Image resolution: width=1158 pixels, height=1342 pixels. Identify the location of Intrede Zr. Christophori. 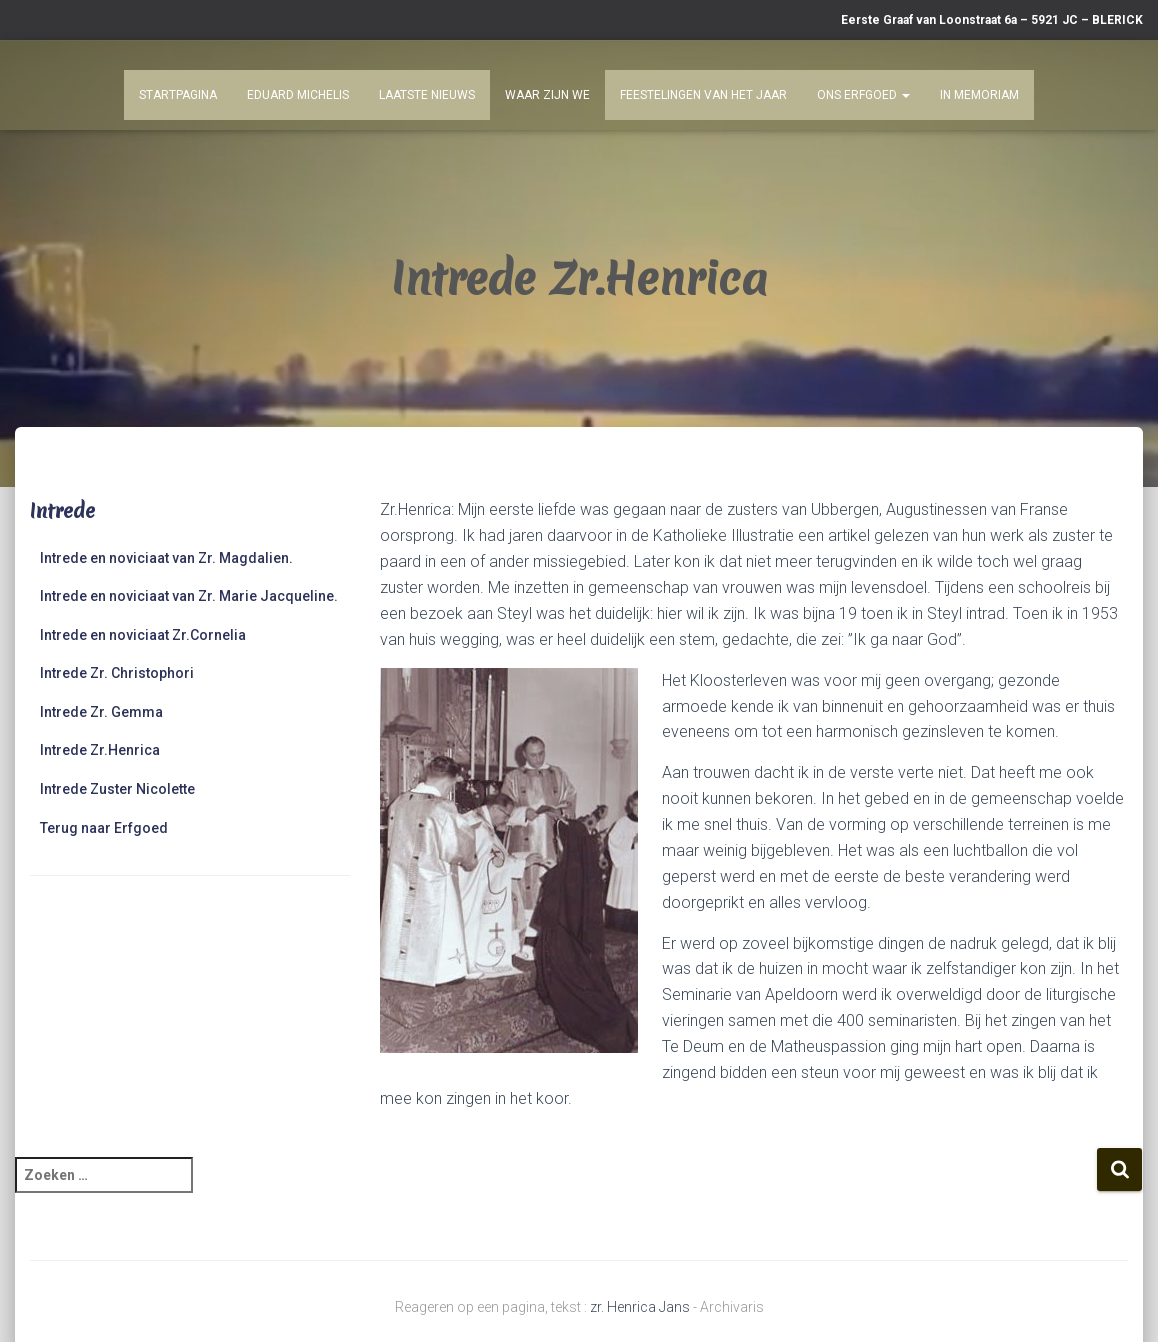
(117, 673).